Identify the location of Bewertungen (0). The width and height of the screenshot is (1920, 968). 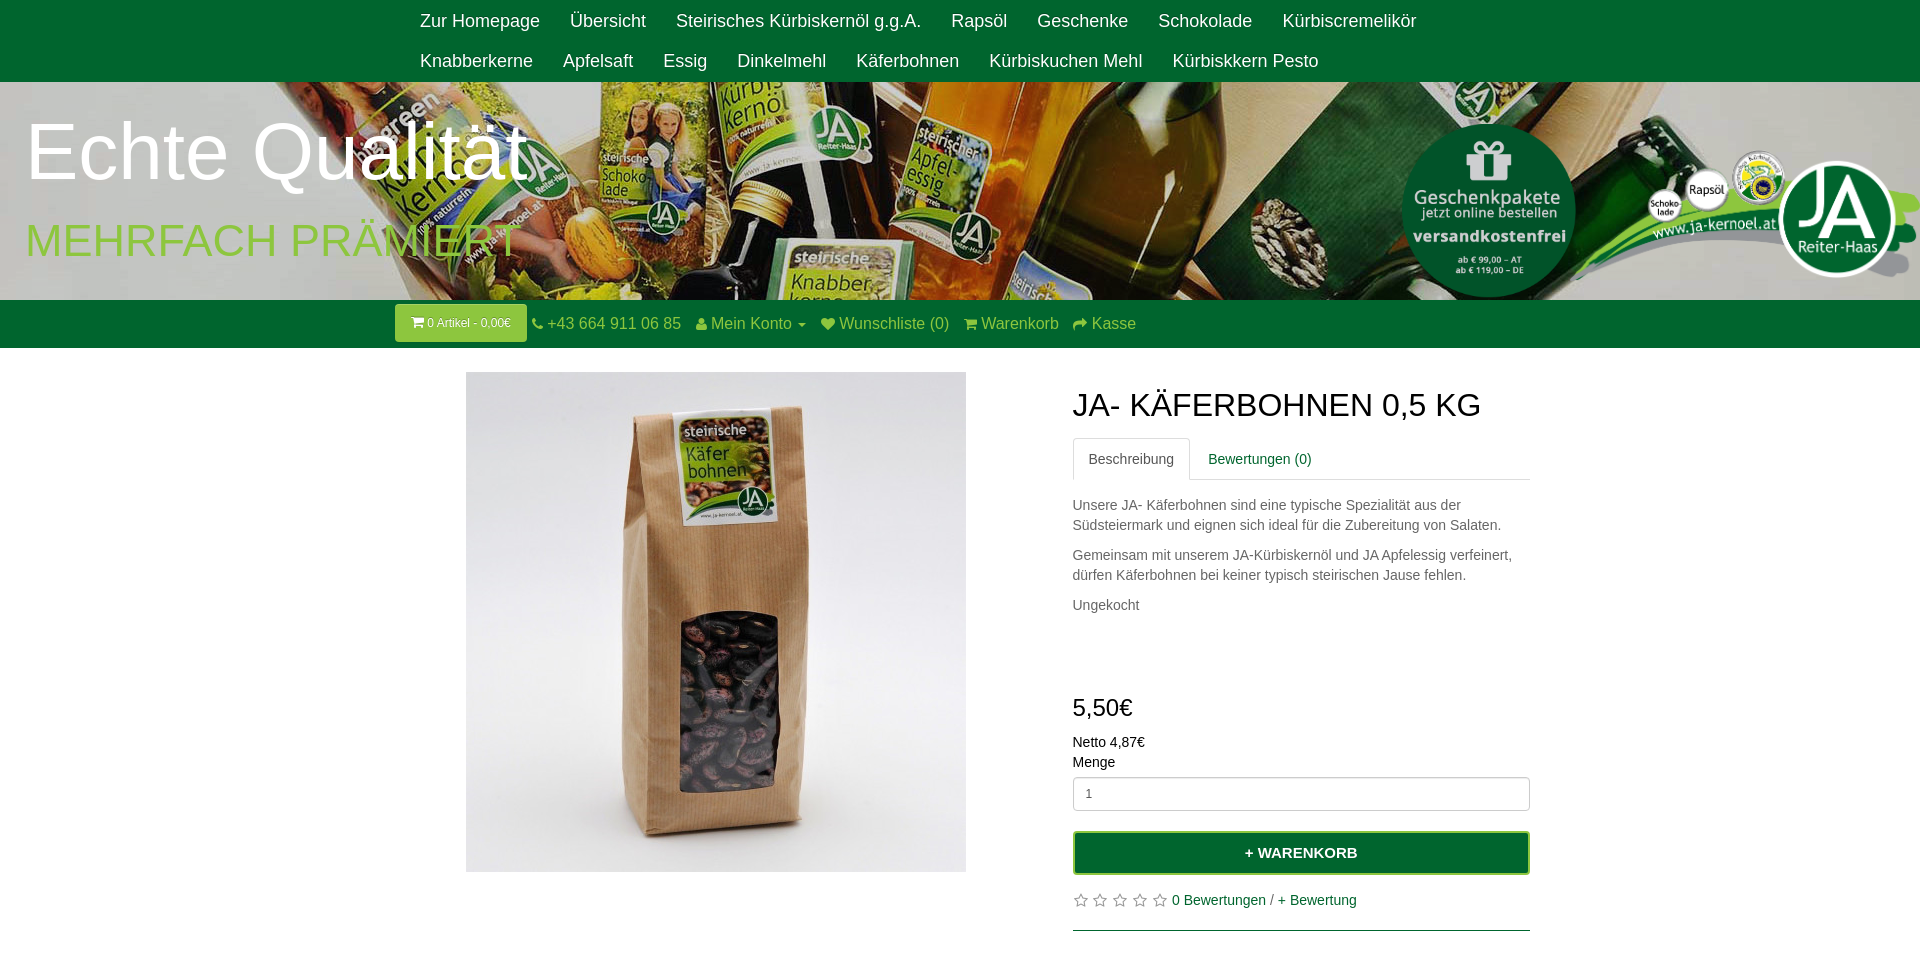
(1260, 459).